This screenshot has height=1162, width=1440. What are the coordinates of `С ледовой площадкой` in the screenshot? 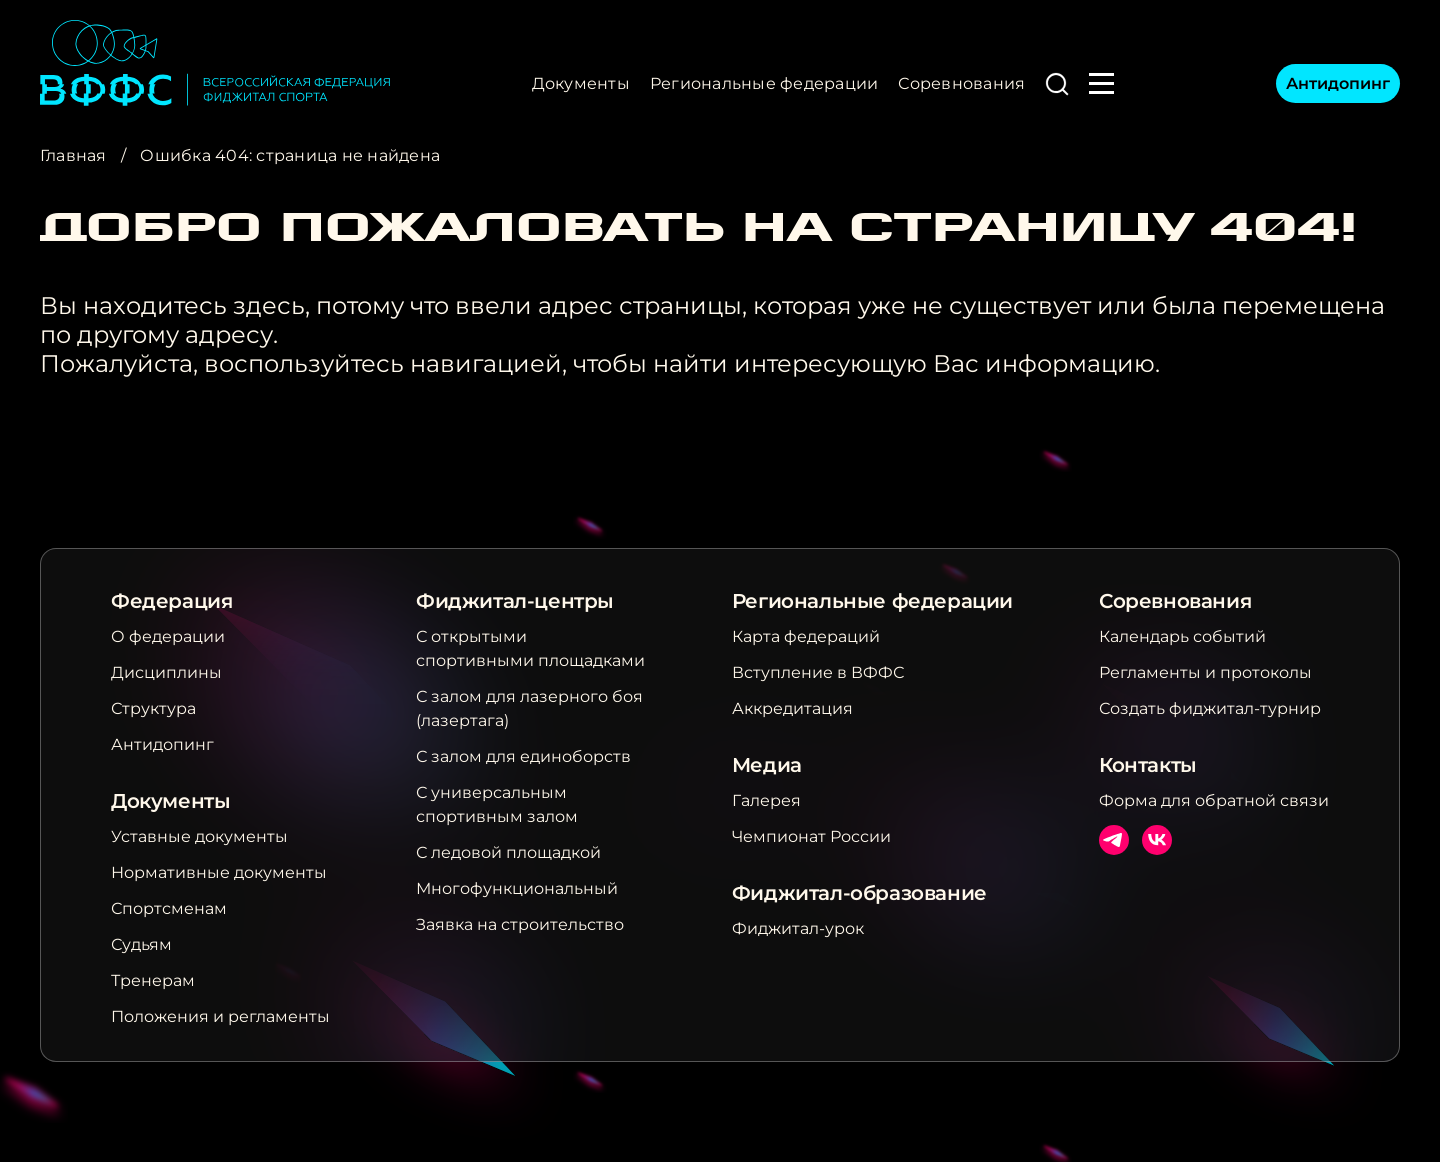 It's located at (508, 852).